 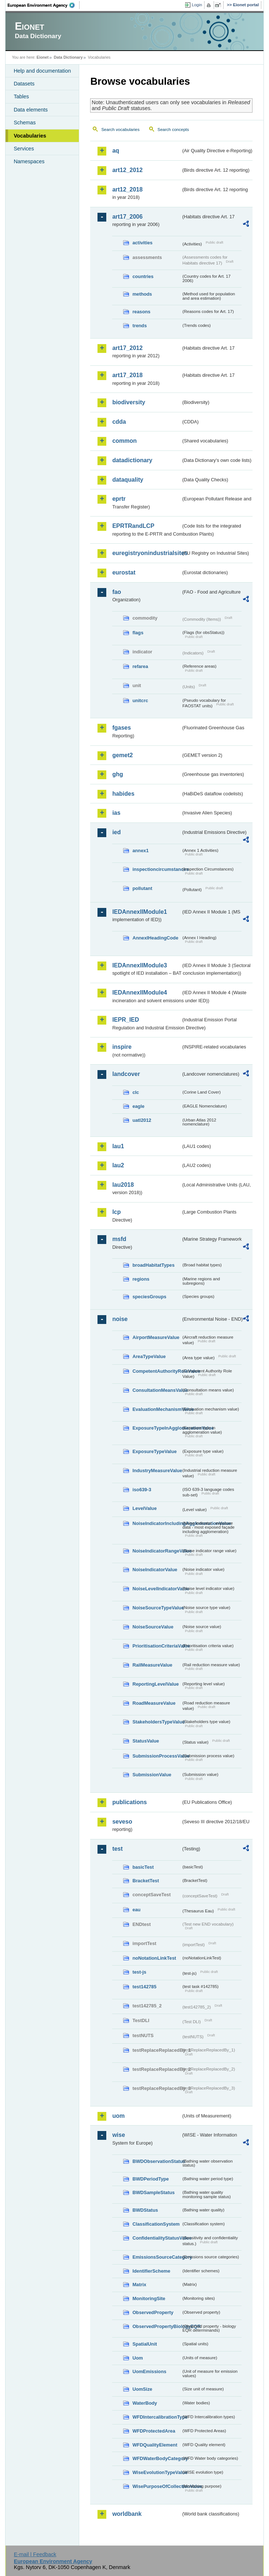 What do you see at coordinates (35, 2554) in the screenshot?
I see `E-mail | Feedback` at bounding box center [35, 2554].